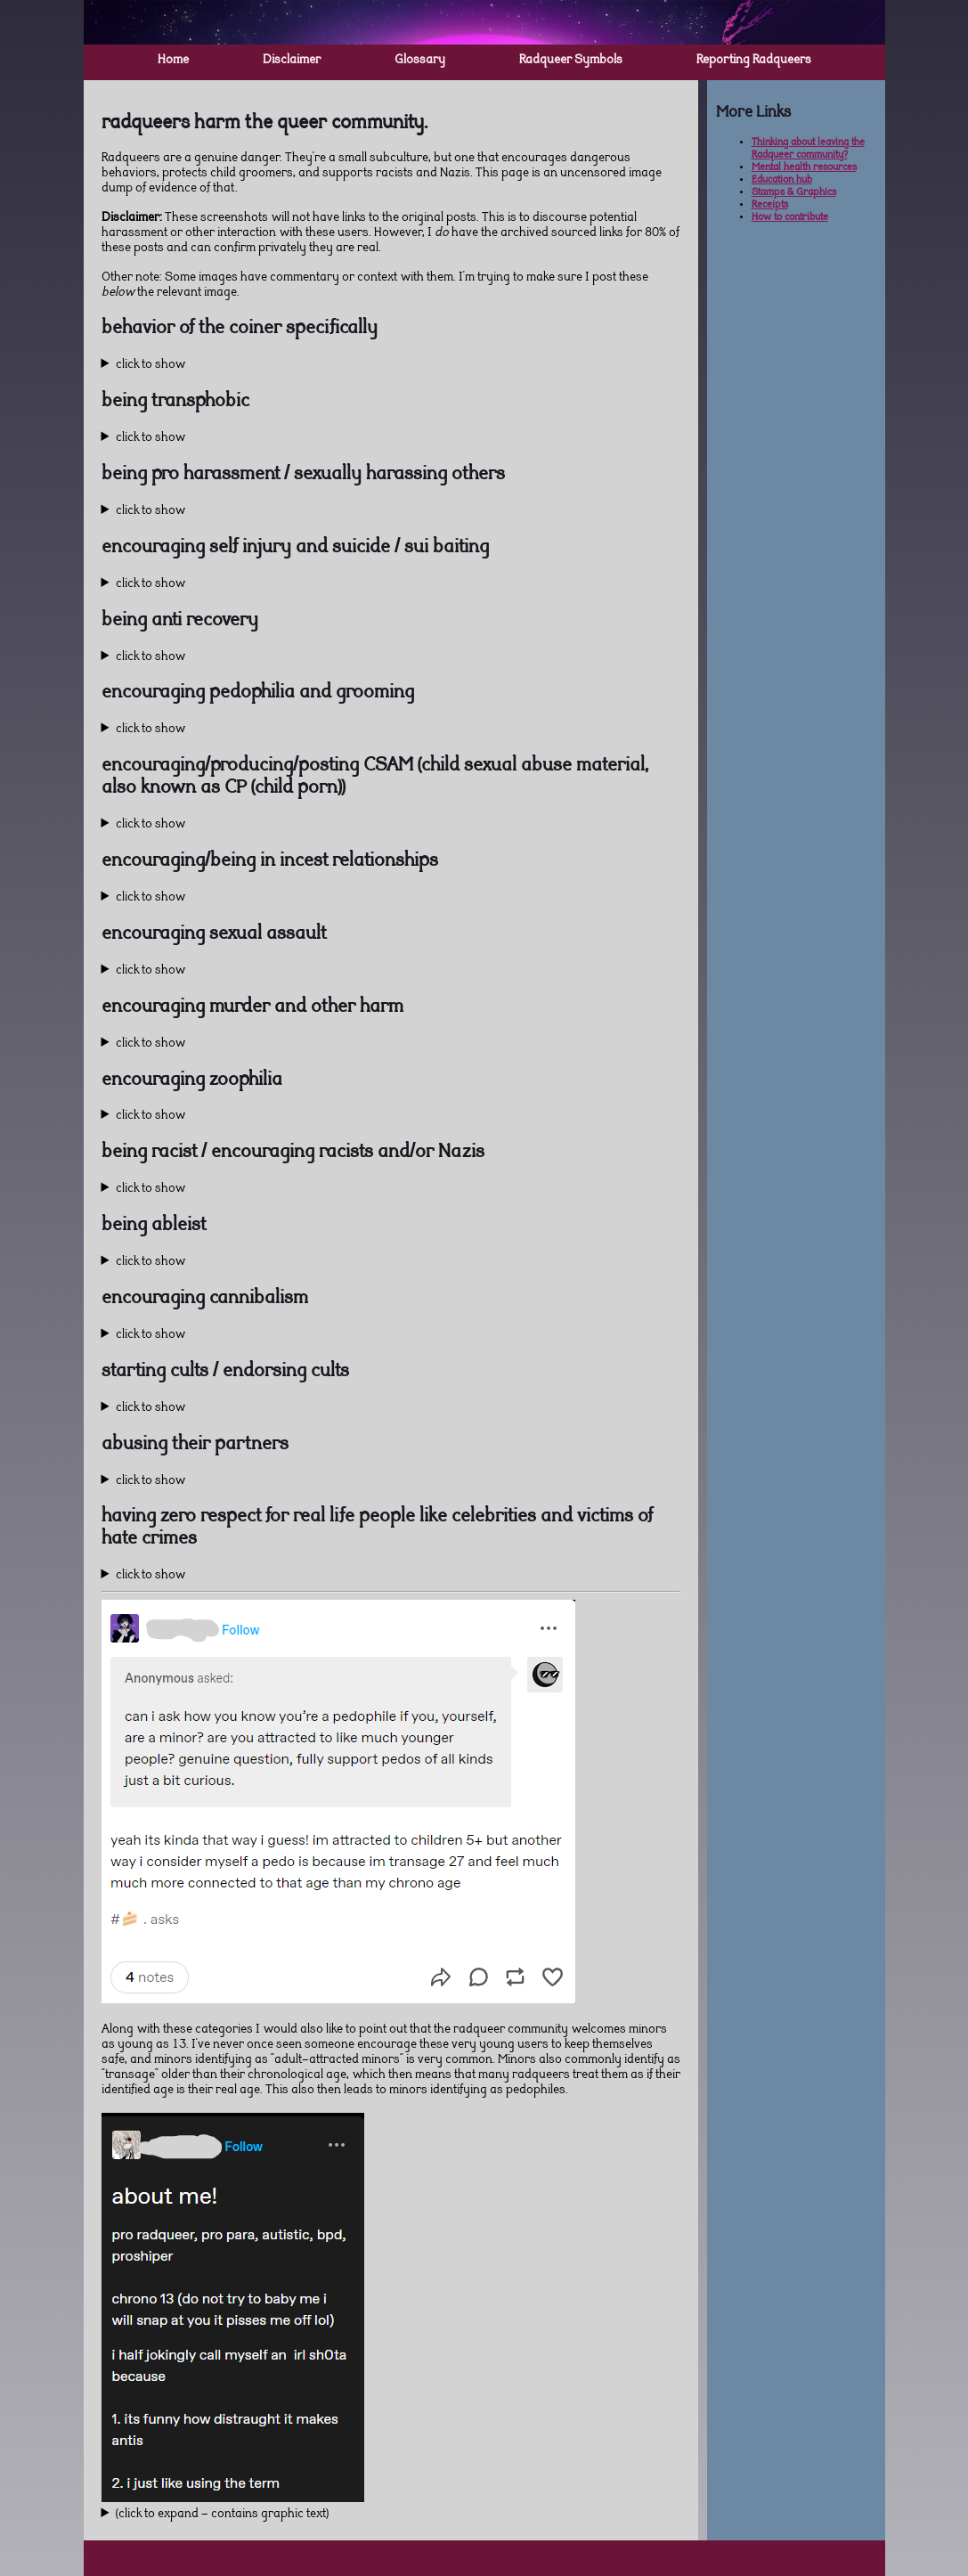 Image resolution: width=968 pixels, height=2576 pixels. I want to click on Home, so click(173, 60).